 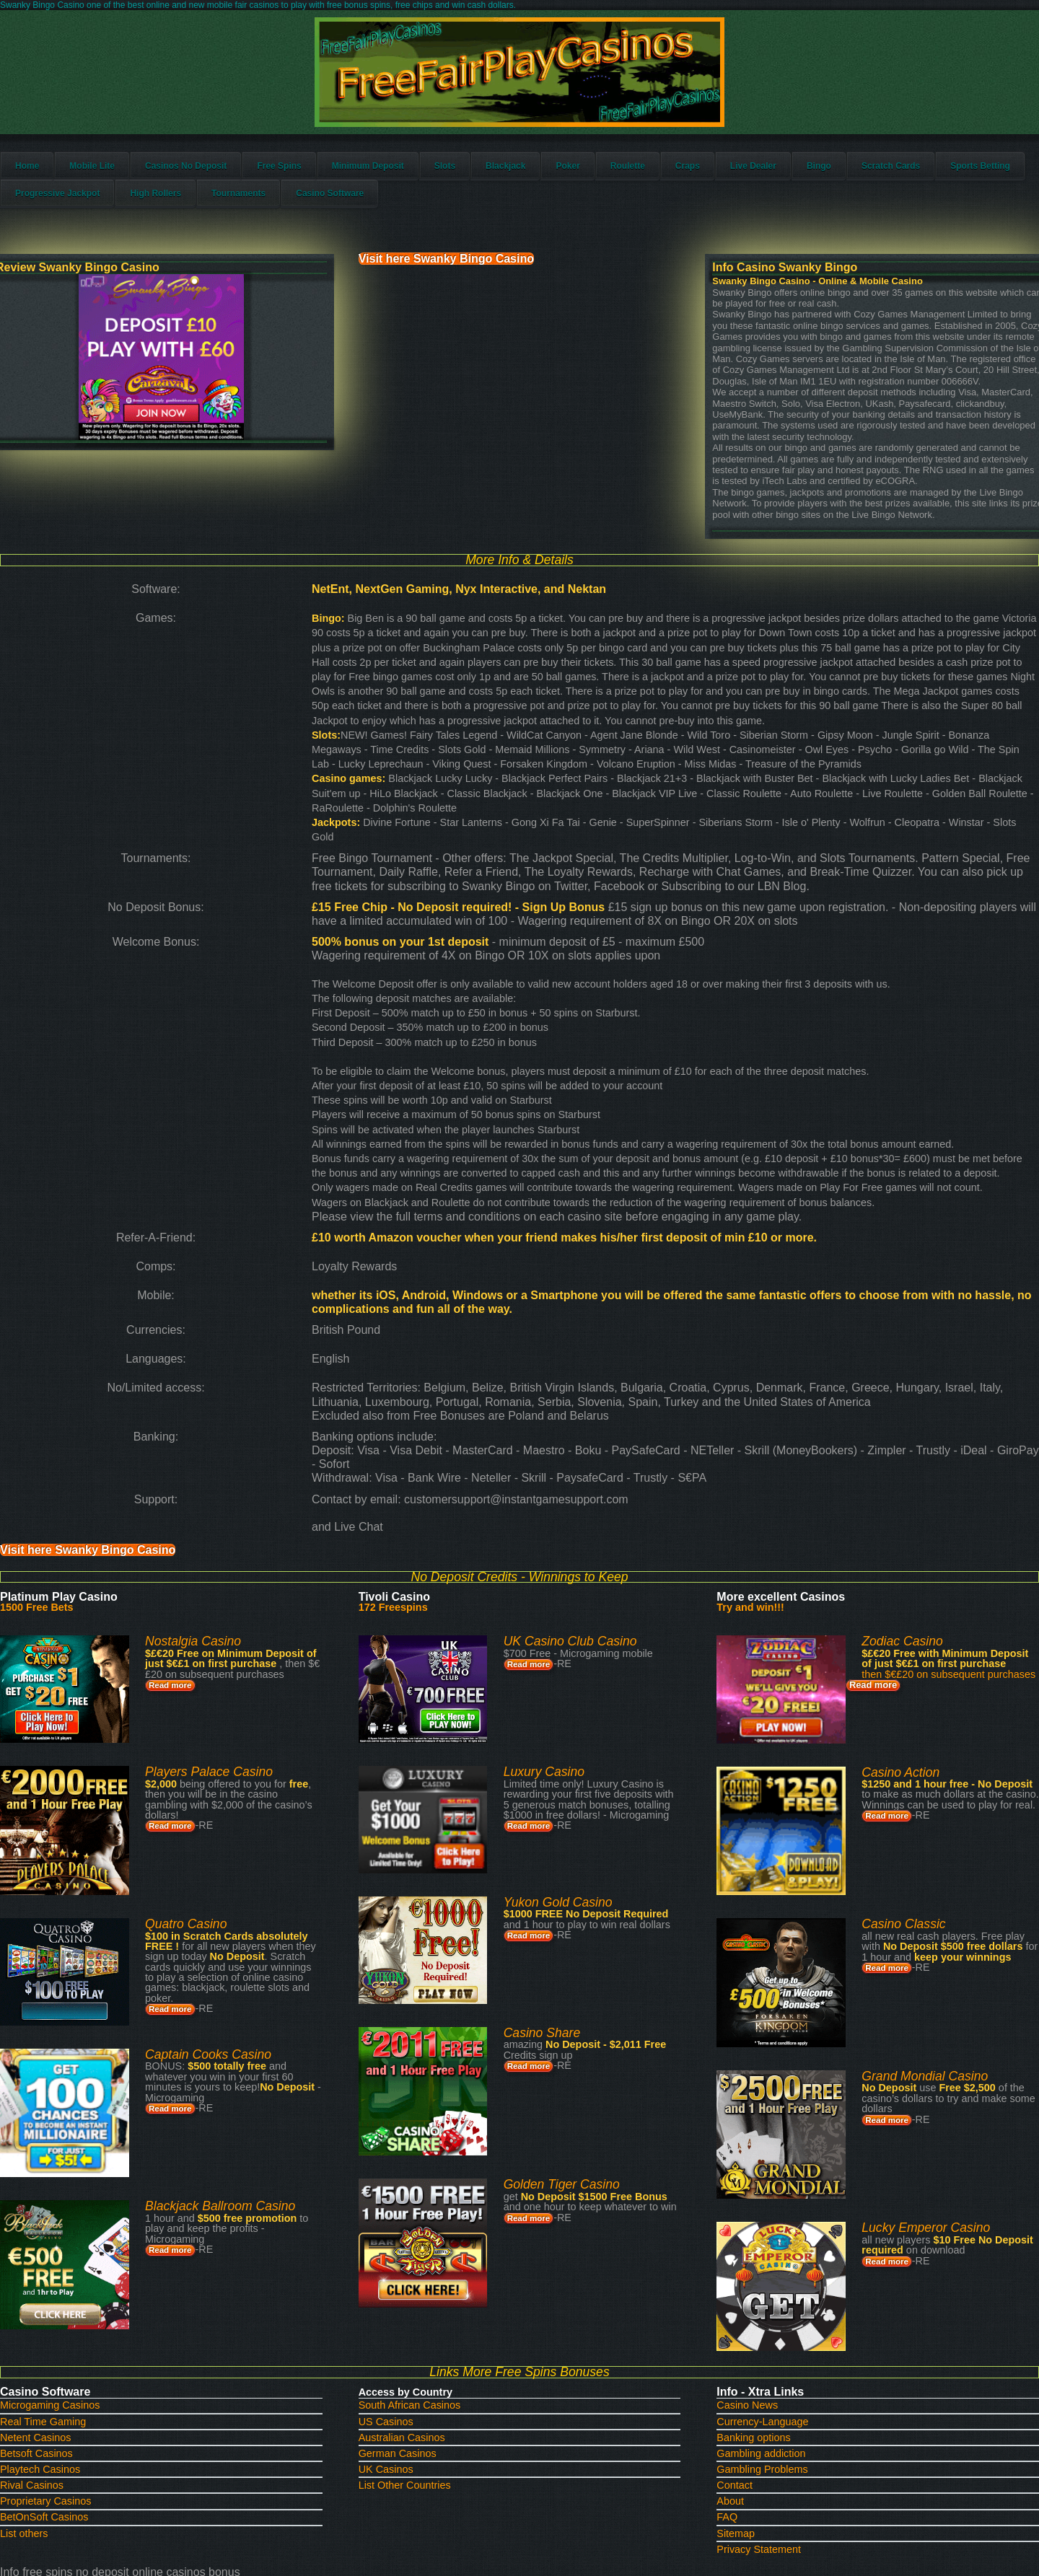 I want to click on Real Time Gaming, so click(x=71, y=2269).